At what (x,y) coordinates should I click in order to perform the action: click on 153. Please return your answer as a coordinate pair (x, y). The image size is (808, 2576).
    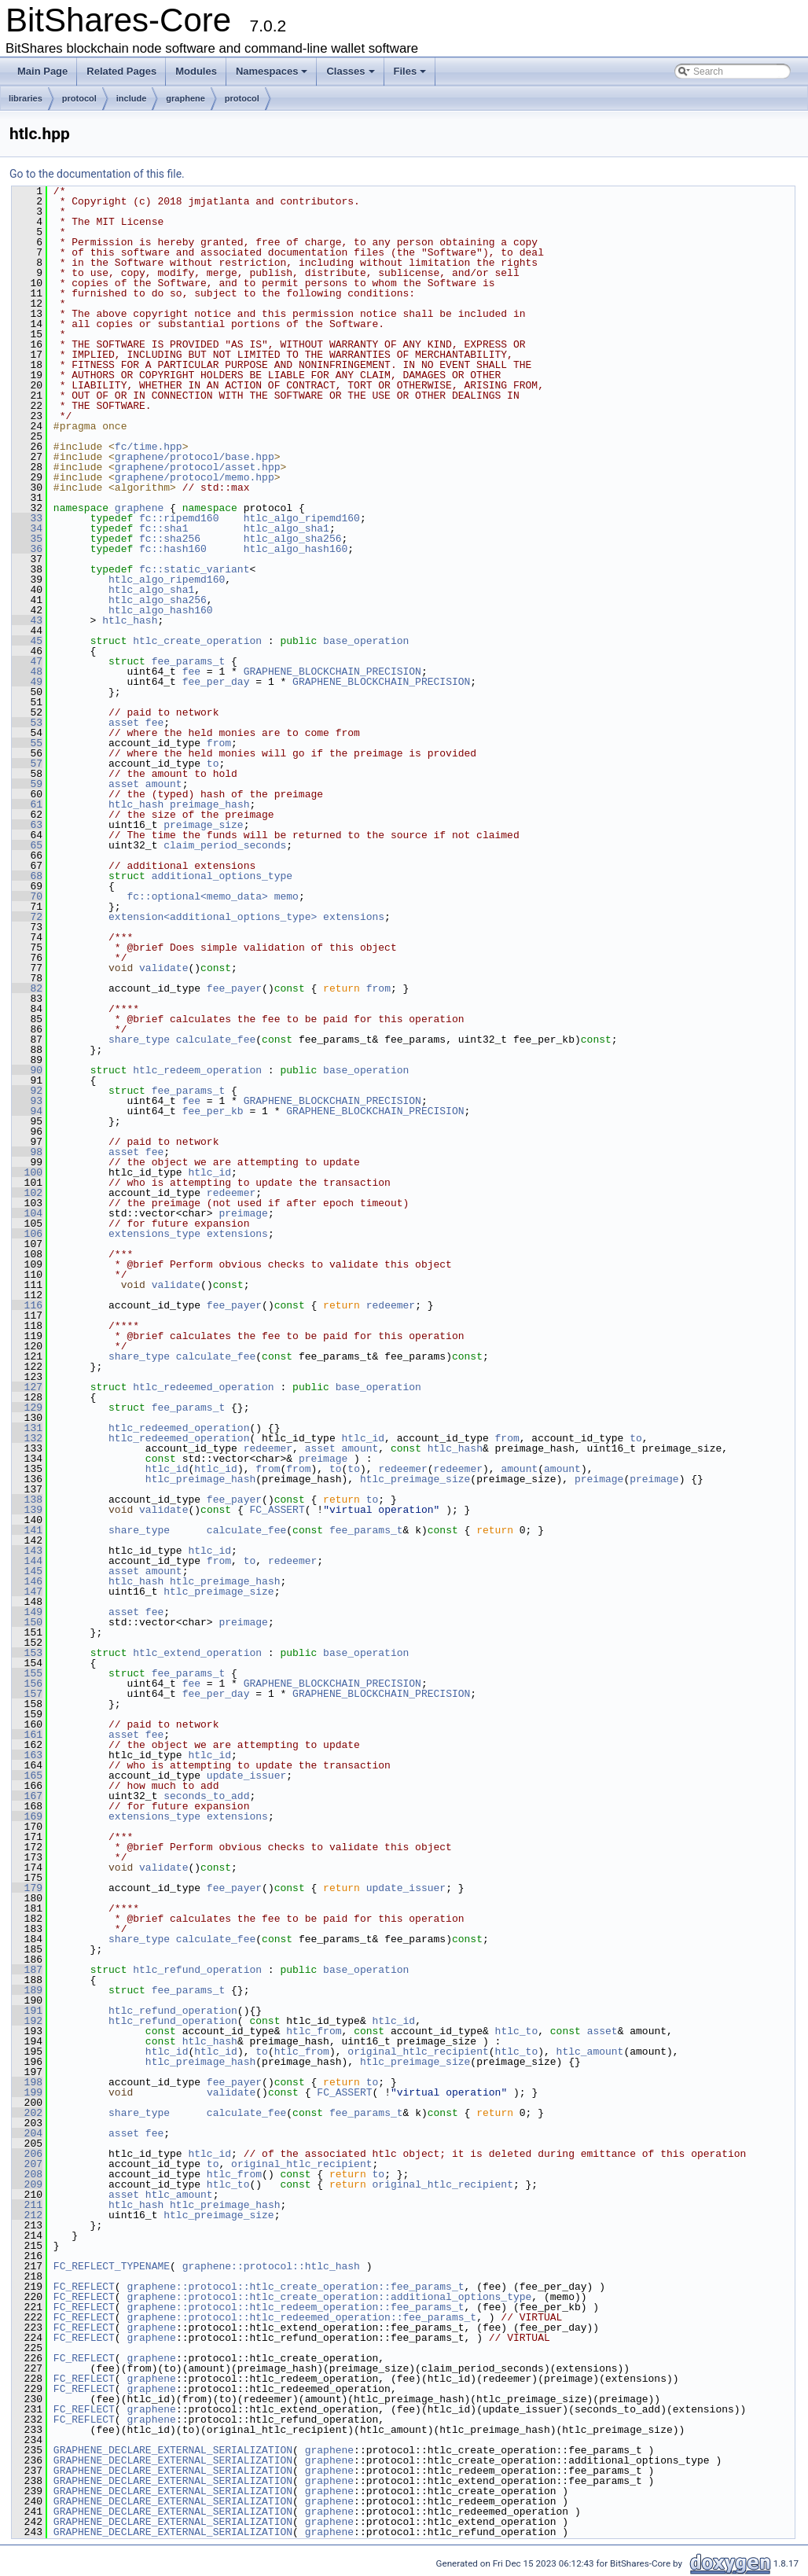
    Looking at the image, I should click on (27, 1653).